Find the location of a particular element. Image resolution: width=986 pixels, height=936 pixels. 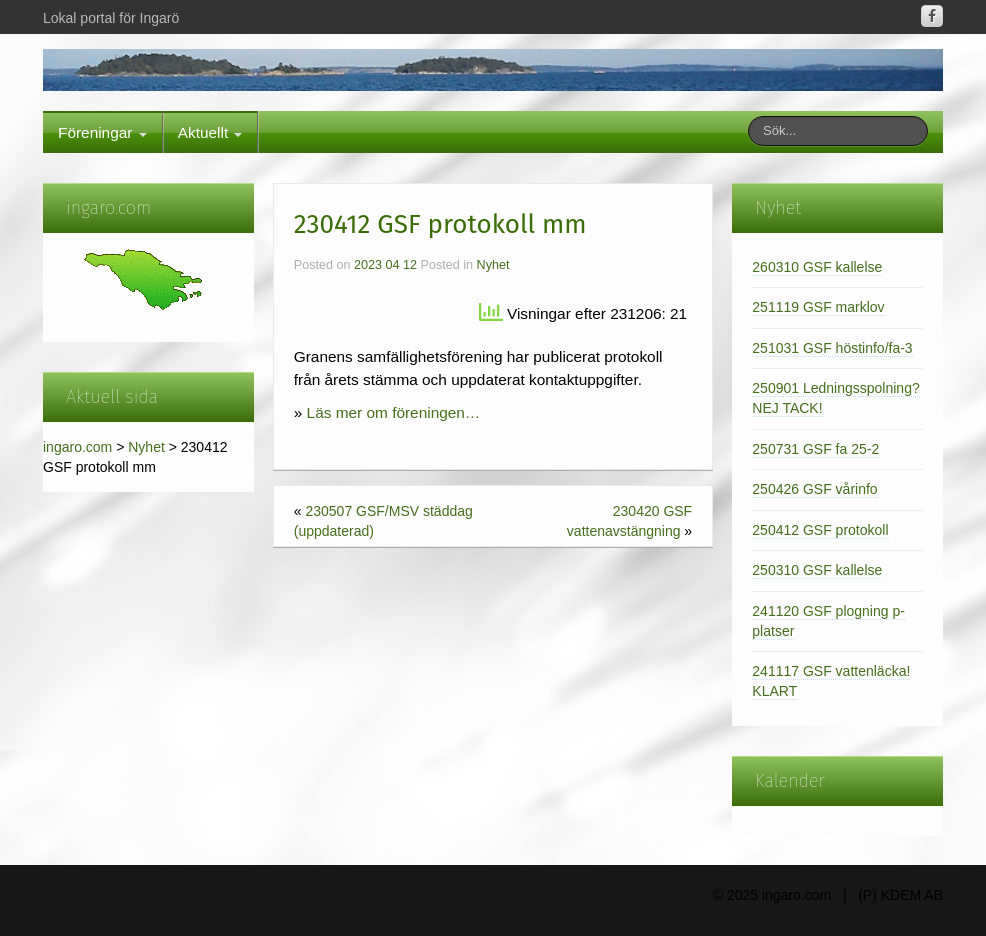

Läs mer om föreningen… is located at coordinates (394, 412).